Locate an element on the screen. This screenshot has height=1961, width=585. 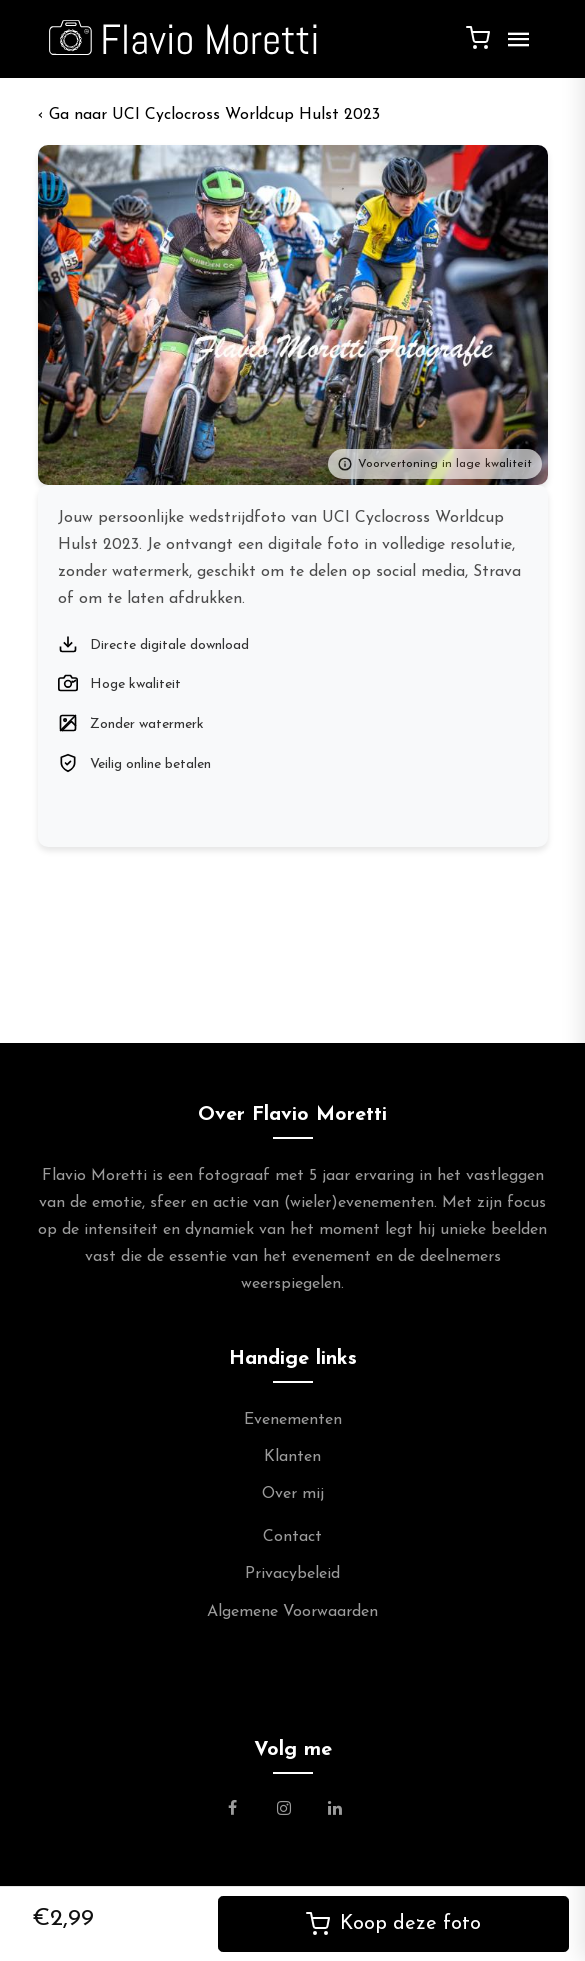
Over mij is located at coordinates (293, 1494).